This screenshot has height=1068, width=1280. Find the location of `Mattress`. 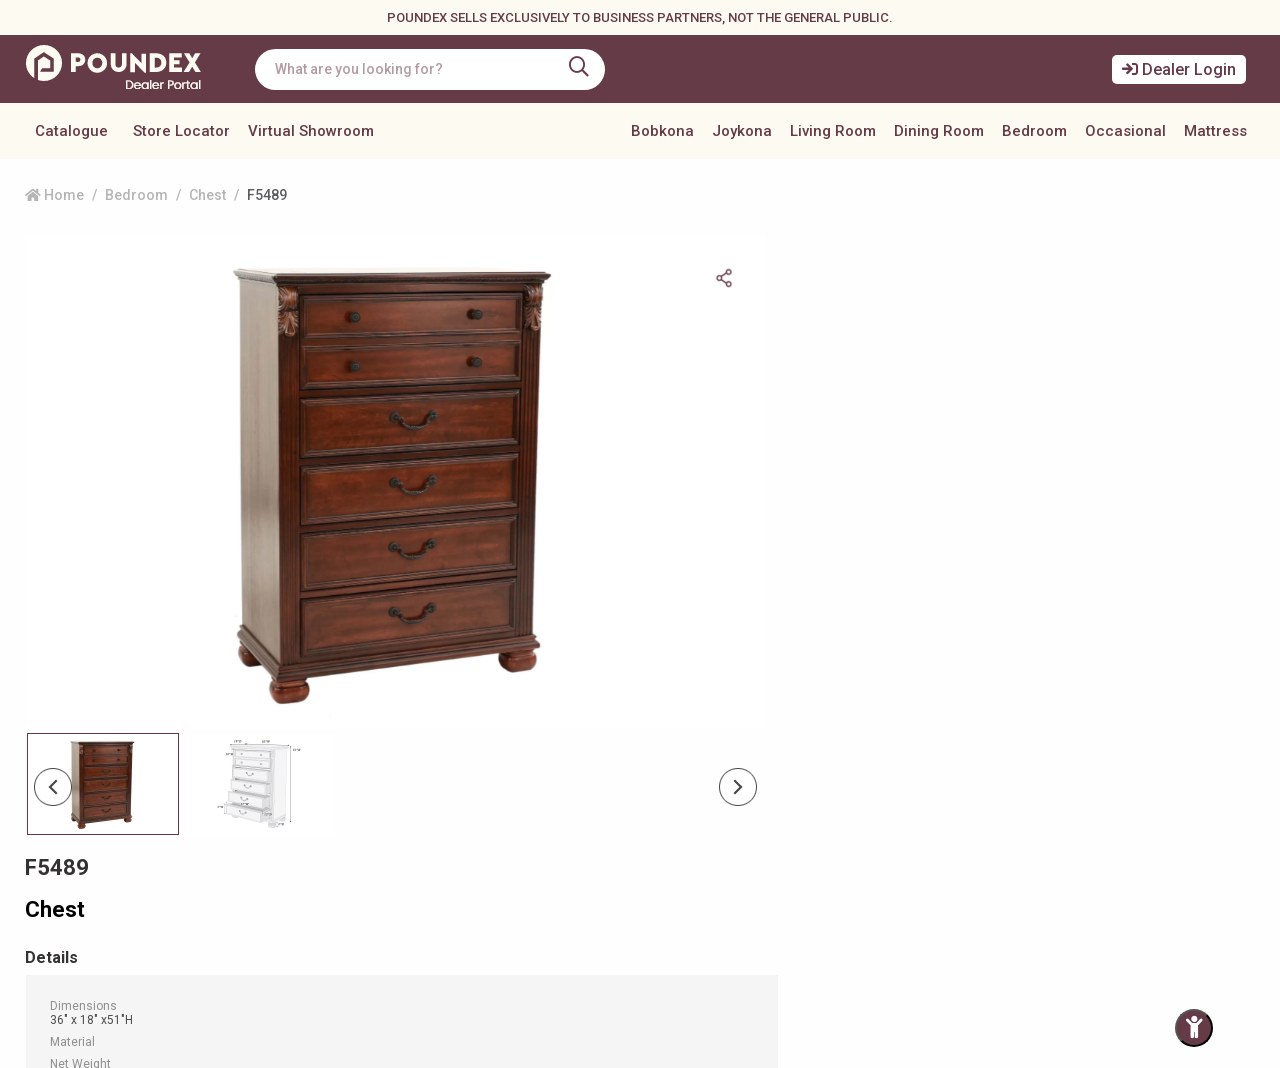

Mattress is located at coordinates (1215, 131).